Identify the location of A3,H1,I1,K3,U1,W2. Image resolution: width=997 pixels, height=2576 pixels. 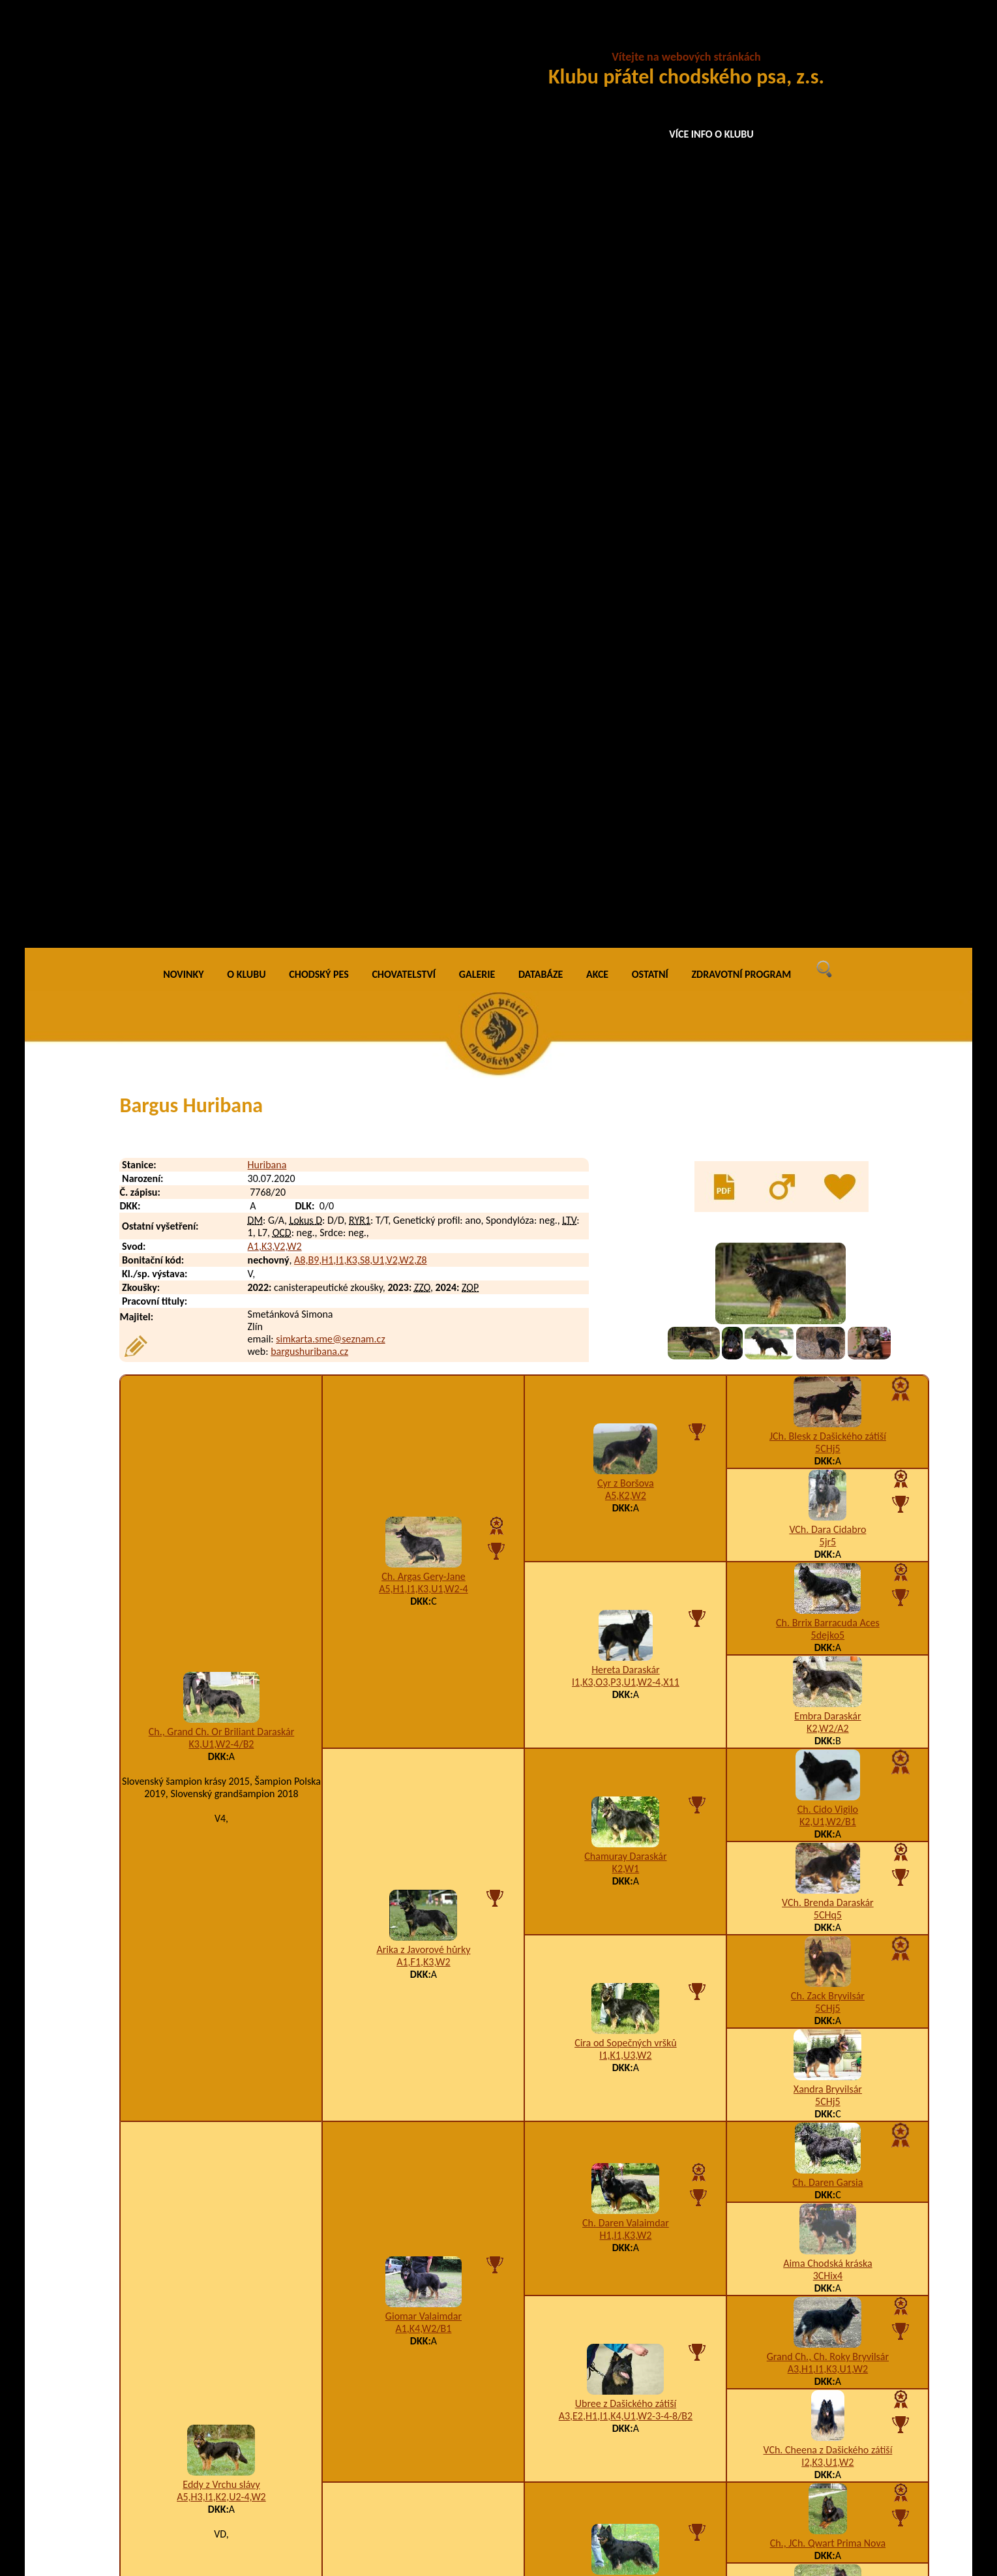
(828, 1434).